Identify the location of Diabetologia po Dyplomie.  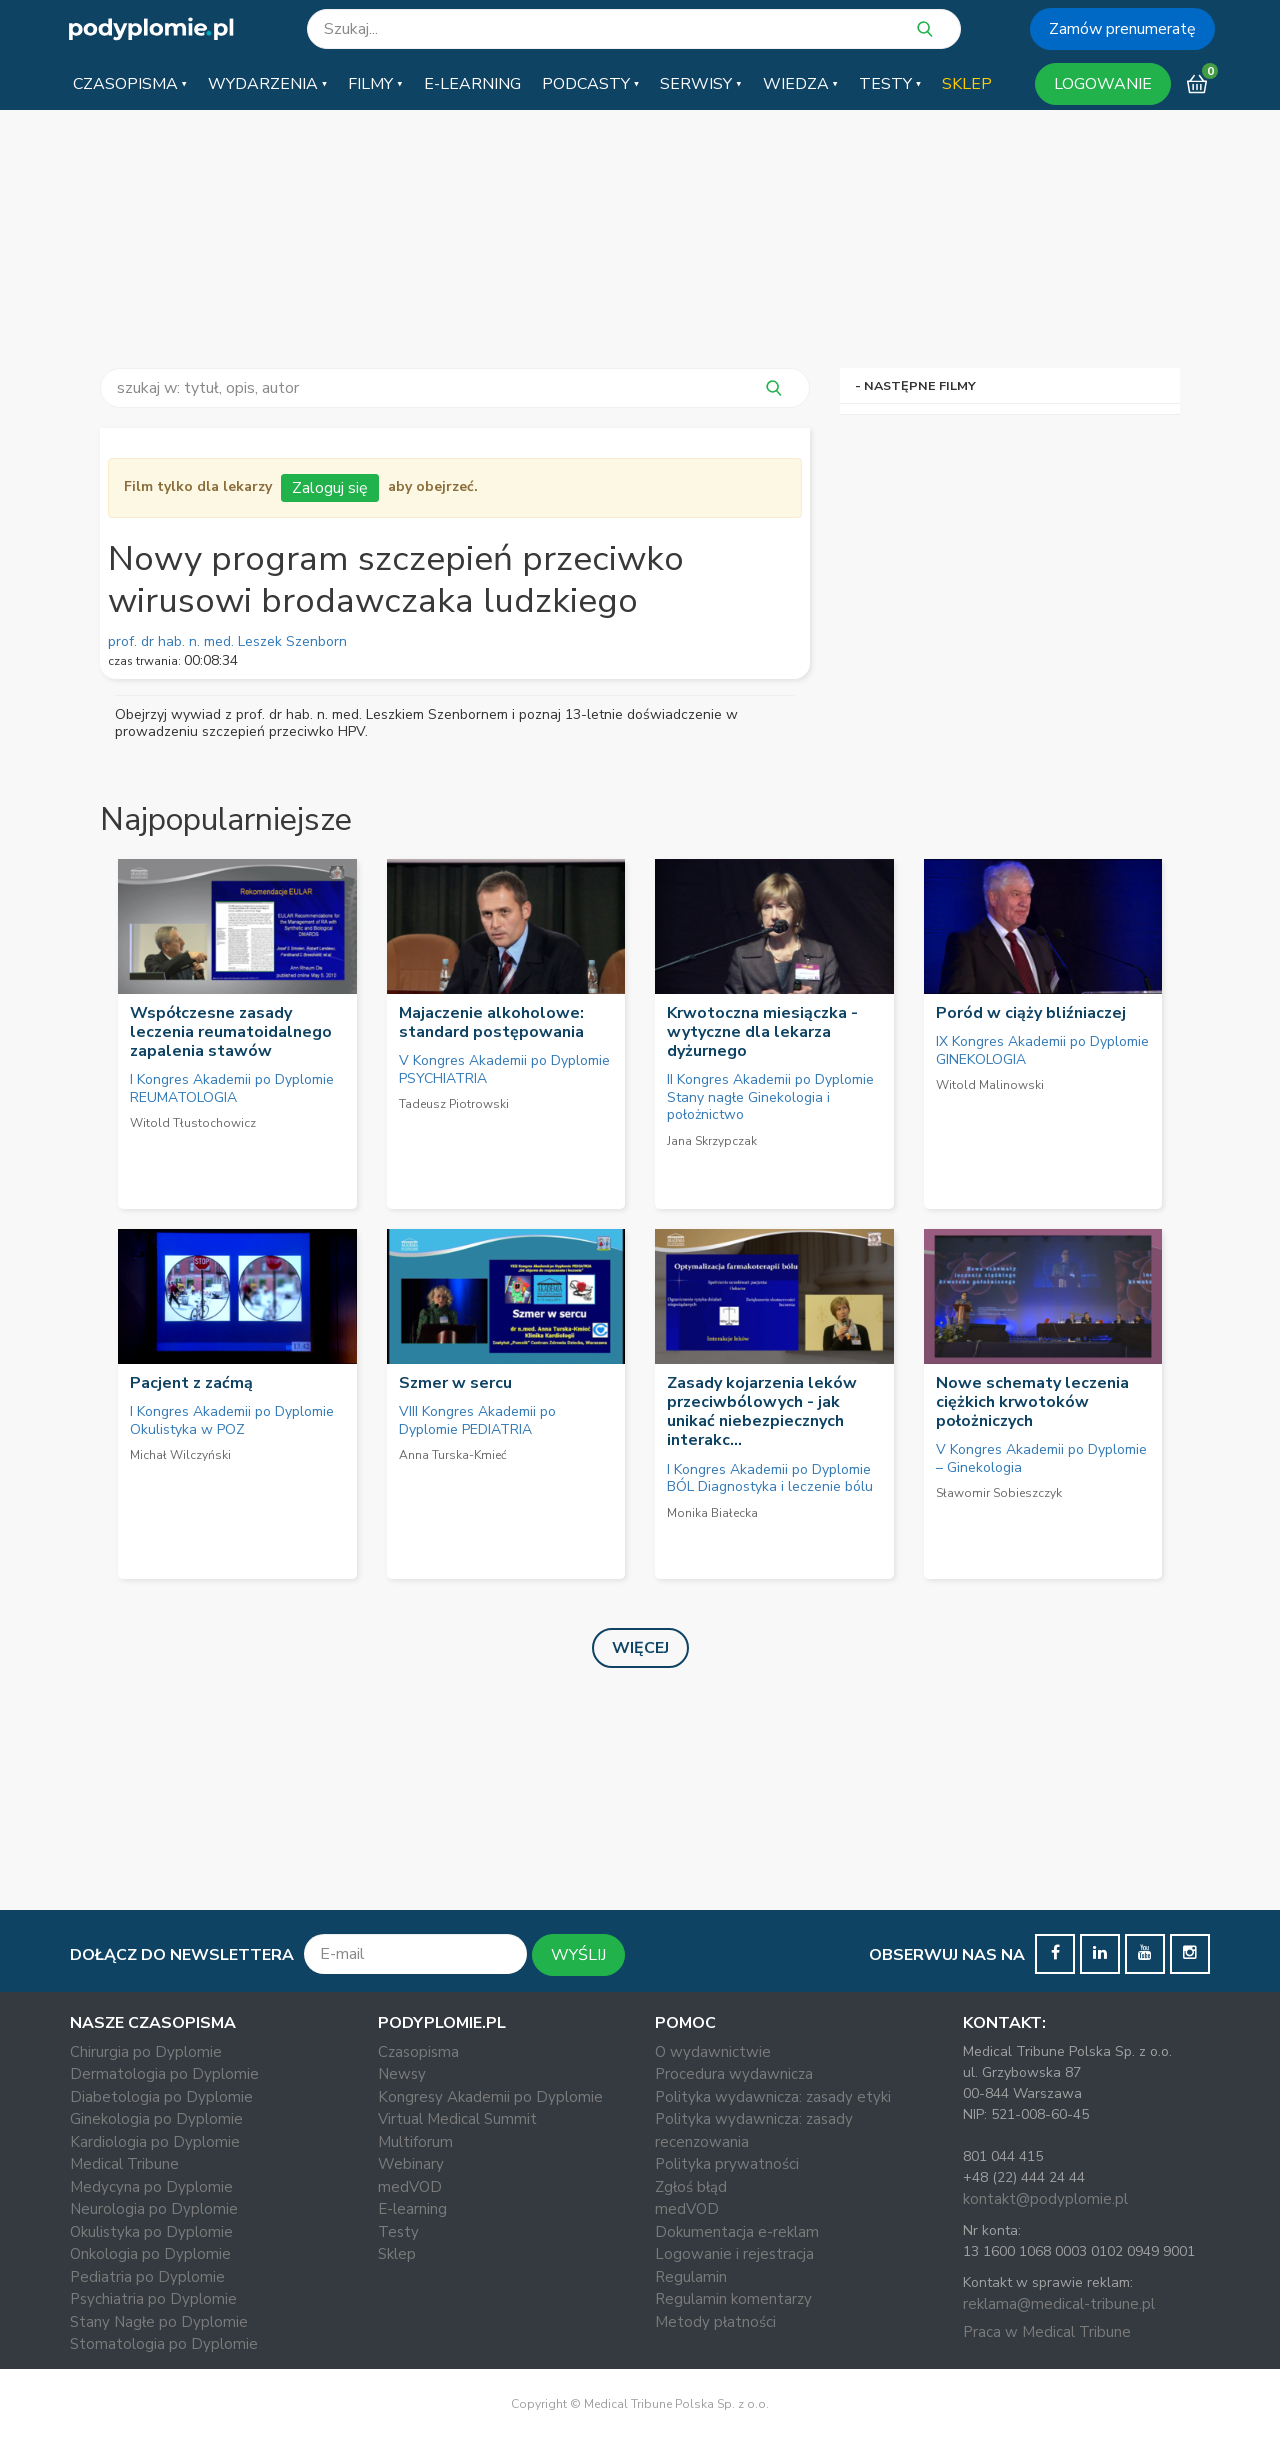
(161, 2097).